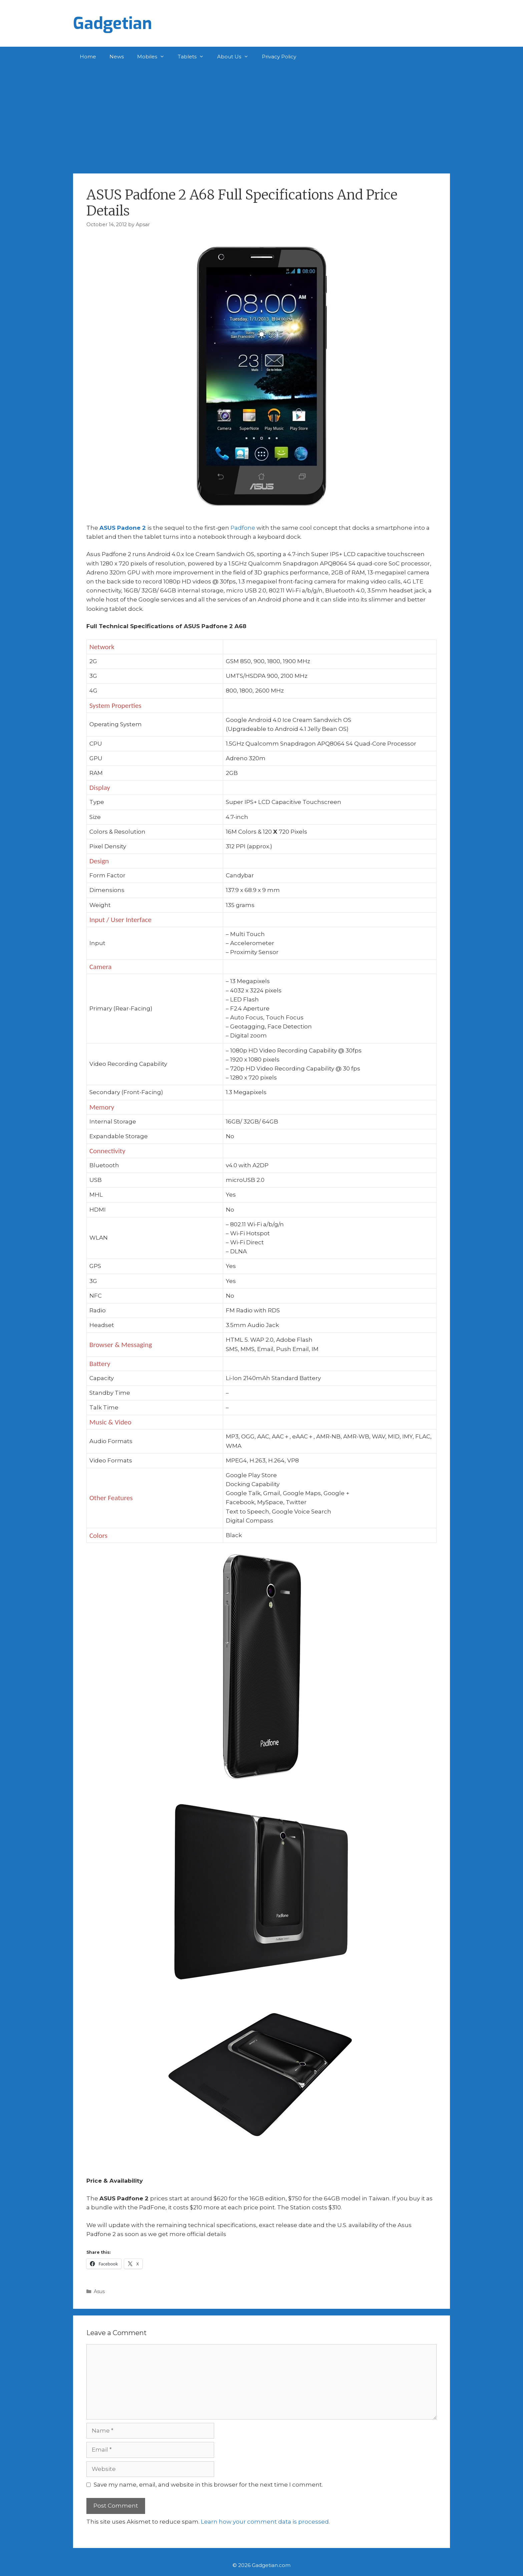 The width and height of the screenshot is (523, 2576). I want to click on Mobiles, so click(154, 57).